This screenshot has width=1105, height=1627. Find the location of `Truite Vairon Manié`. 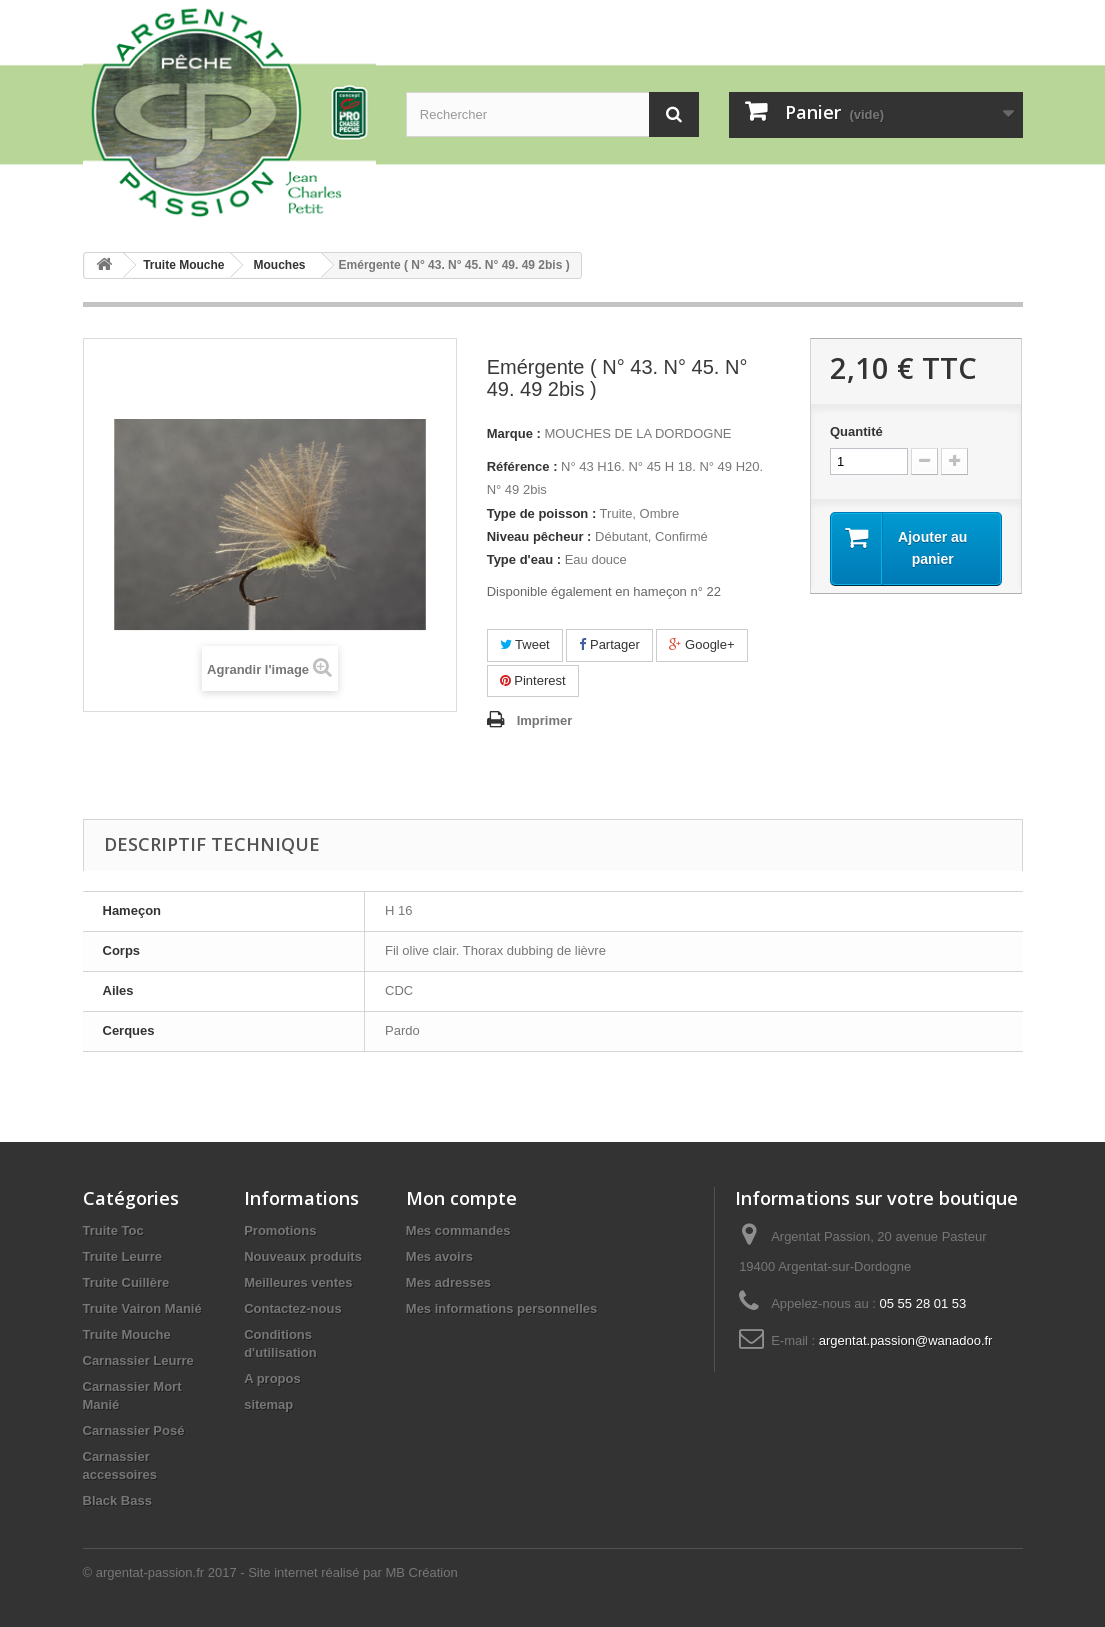

Truite Vairon Manié is located at coordinates (142, 1308).